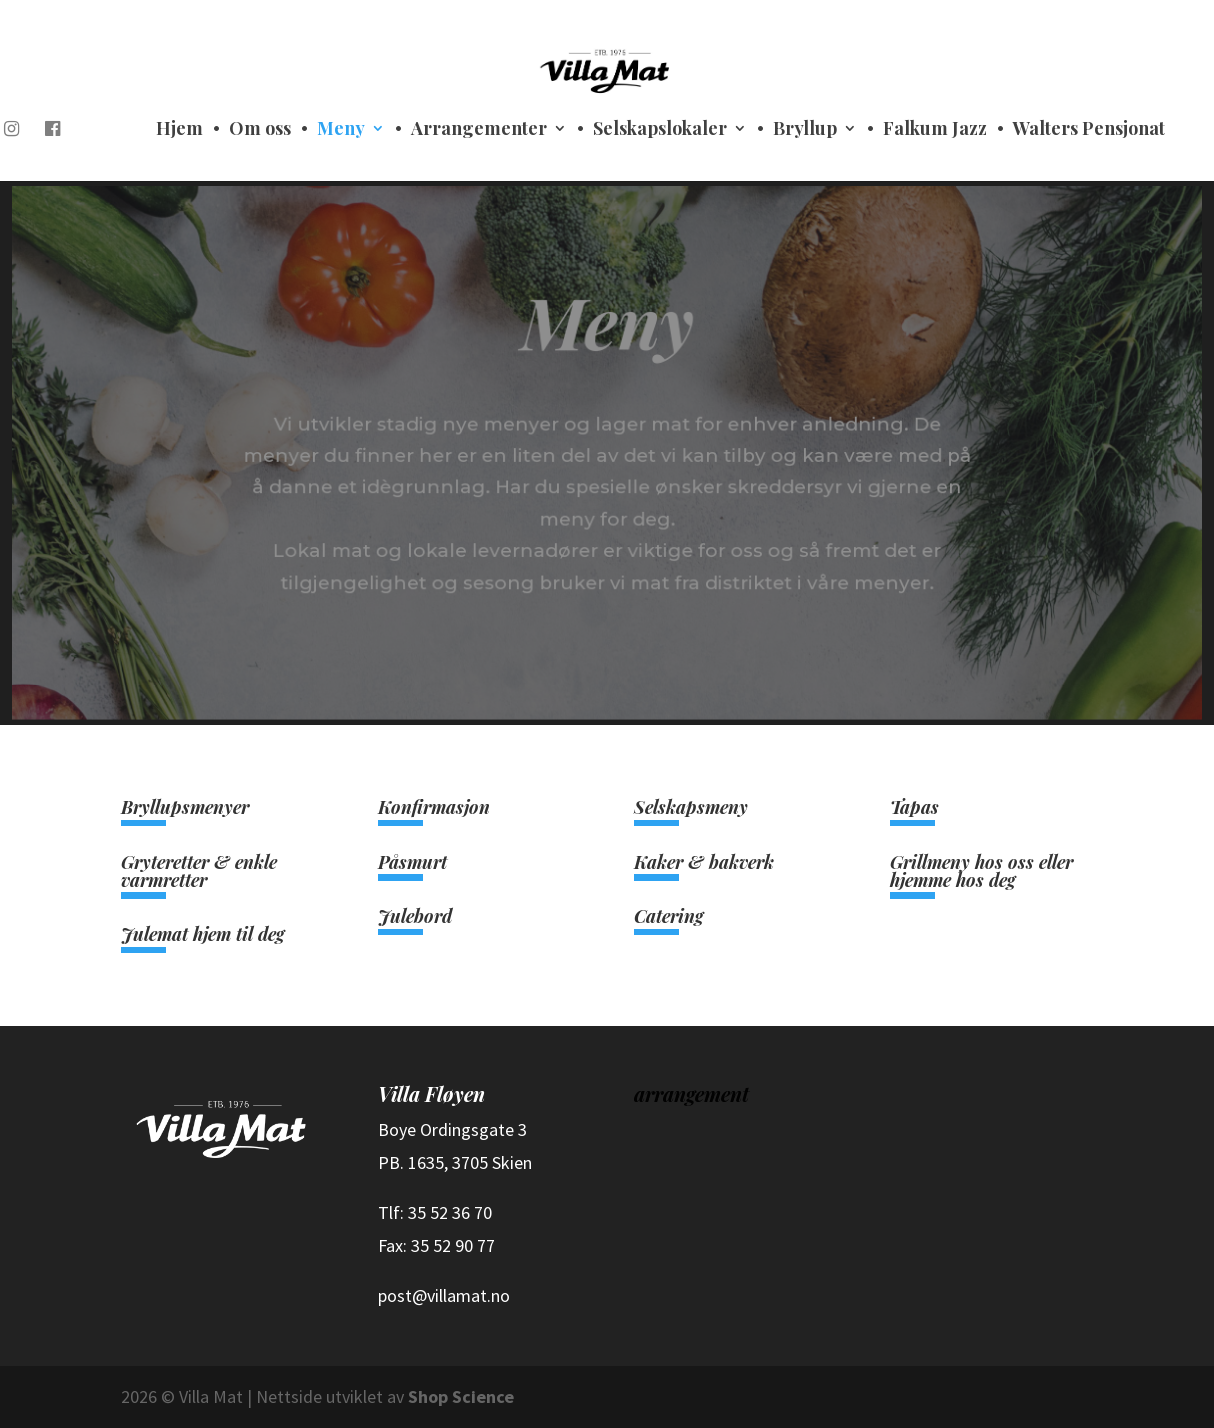 This screenshot has height=1428, width=1214. I want to click on Hjem, so click(179, 130).